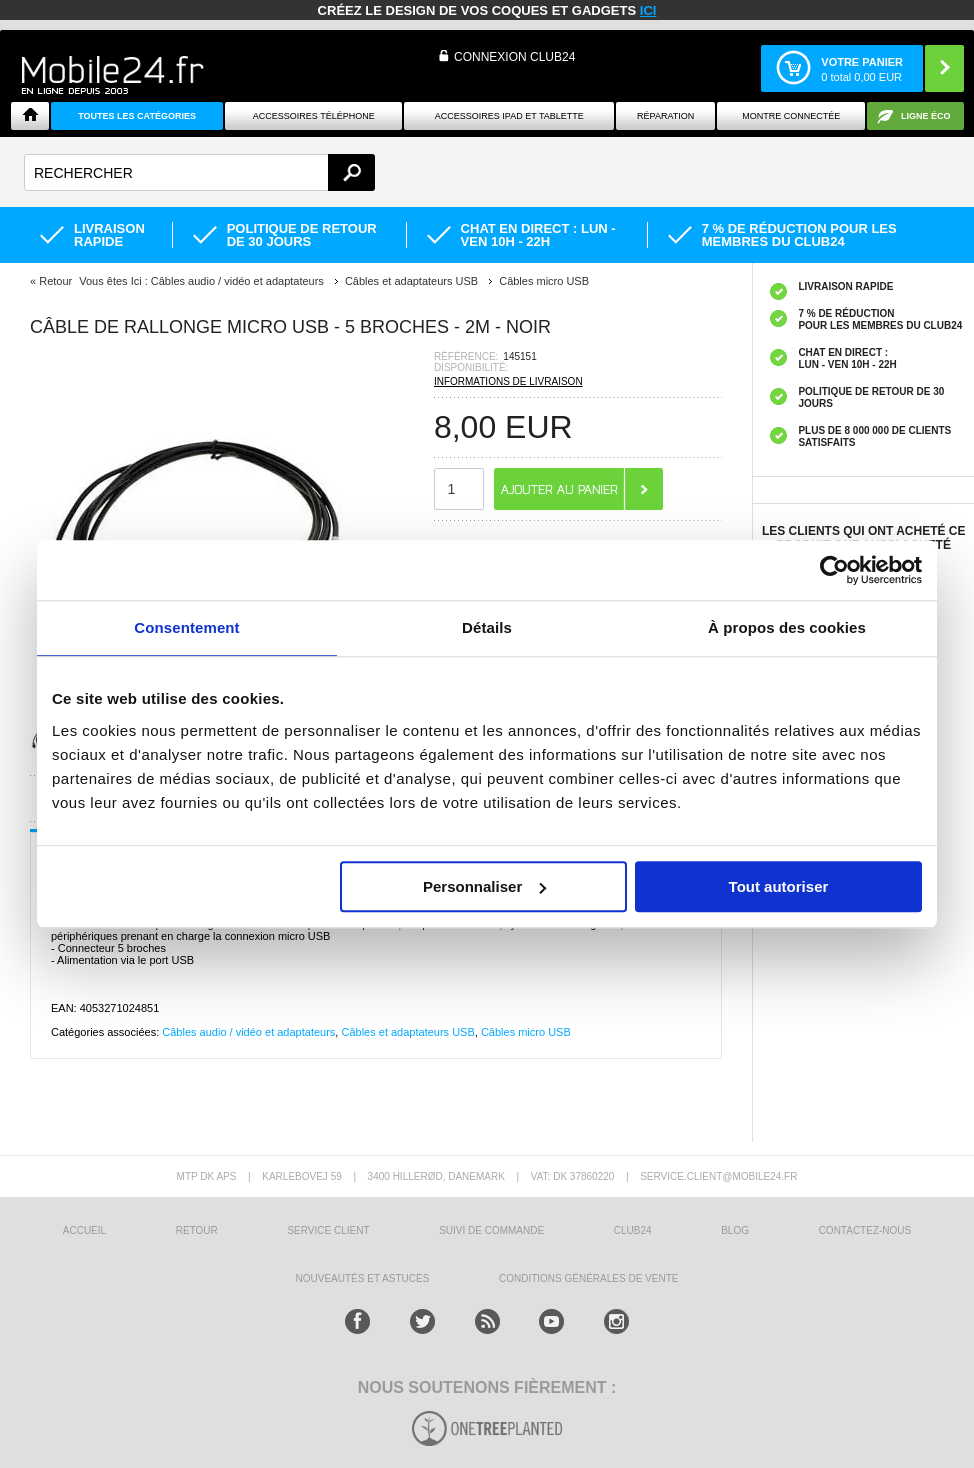  What do you see at coordinates (648, 10) in the screenshot?
I see `ici` at bounding box center [648, 10].